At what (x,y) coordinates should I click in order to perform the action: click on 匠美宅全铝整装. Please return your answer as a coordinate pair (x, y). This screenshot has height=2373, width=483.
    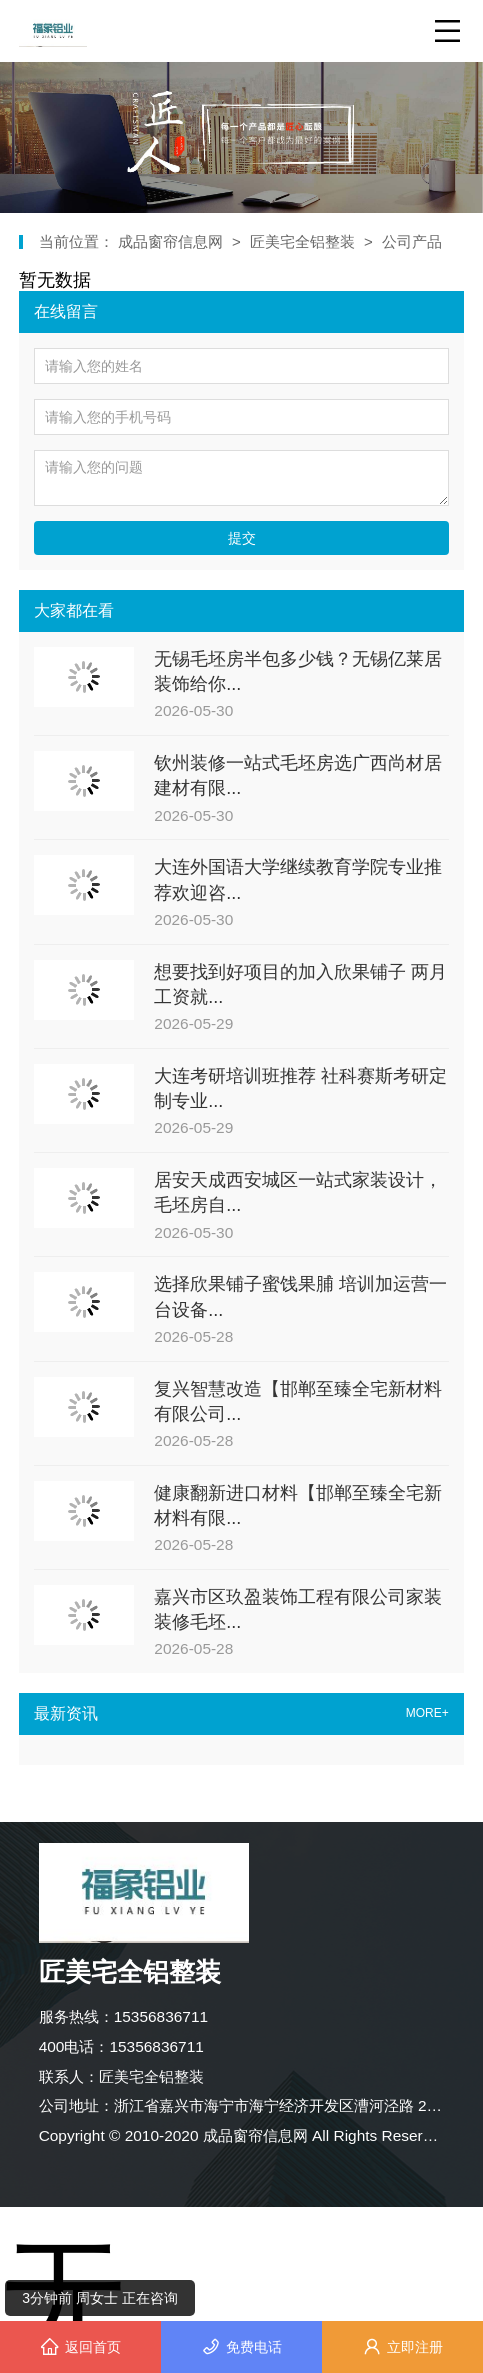
    Looking at the image, I should click on (302, 241).